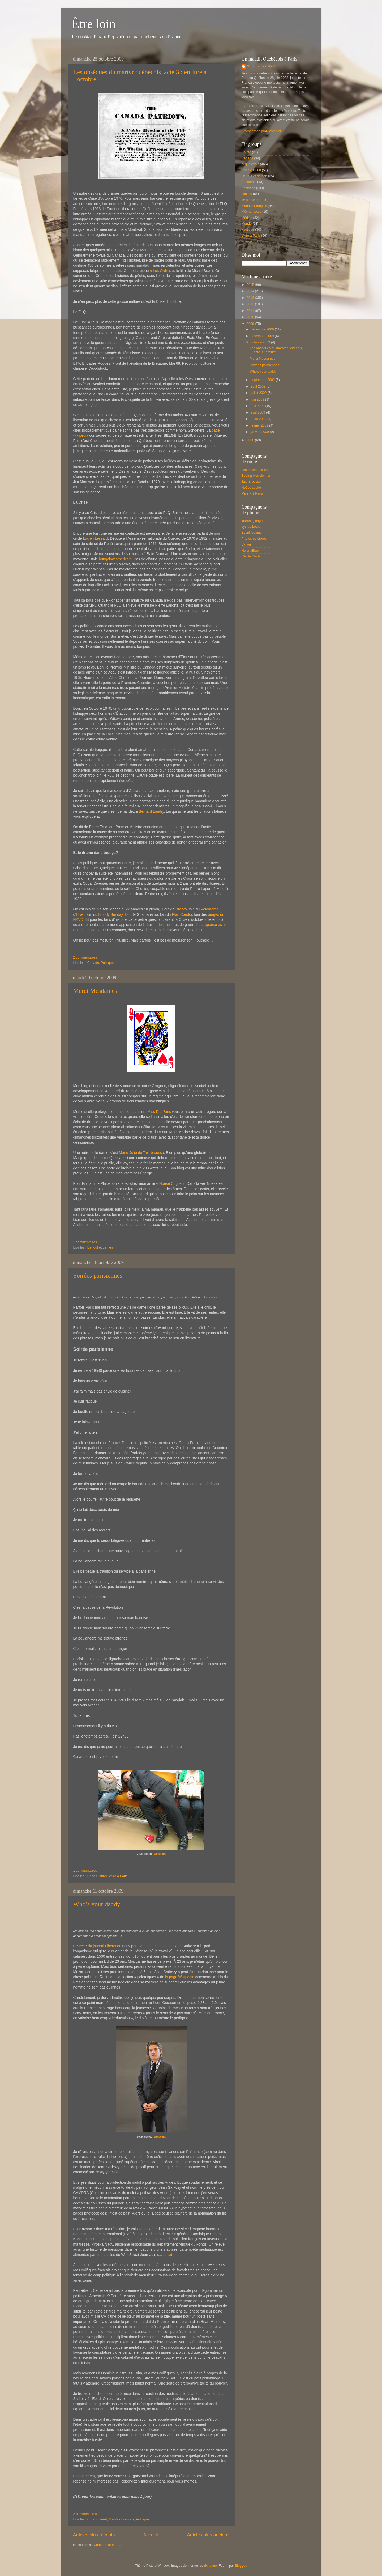  Describe the element at coordinates (259, 393) in the screenshot. I see `juillet 2009` at that location.